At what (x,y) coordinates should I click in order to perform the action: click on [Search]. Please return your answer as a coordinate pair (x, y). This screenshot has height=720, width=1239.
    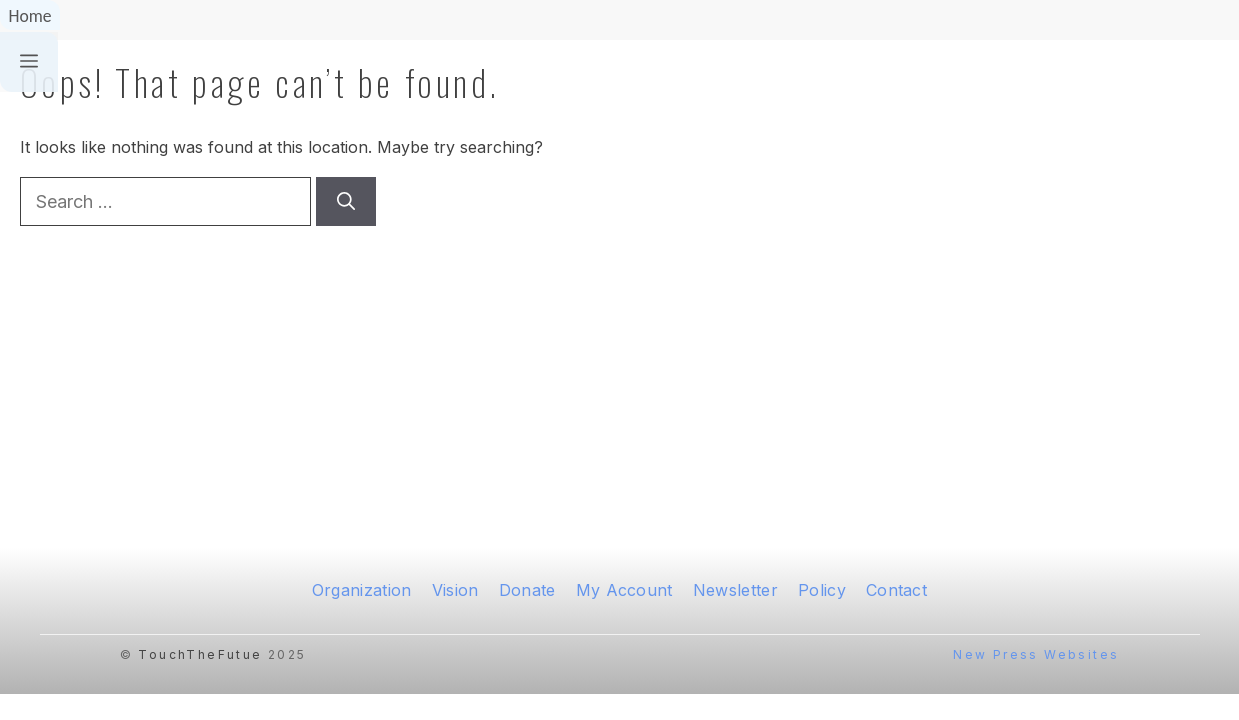
    Looking at the image, I should click on (346, 201).